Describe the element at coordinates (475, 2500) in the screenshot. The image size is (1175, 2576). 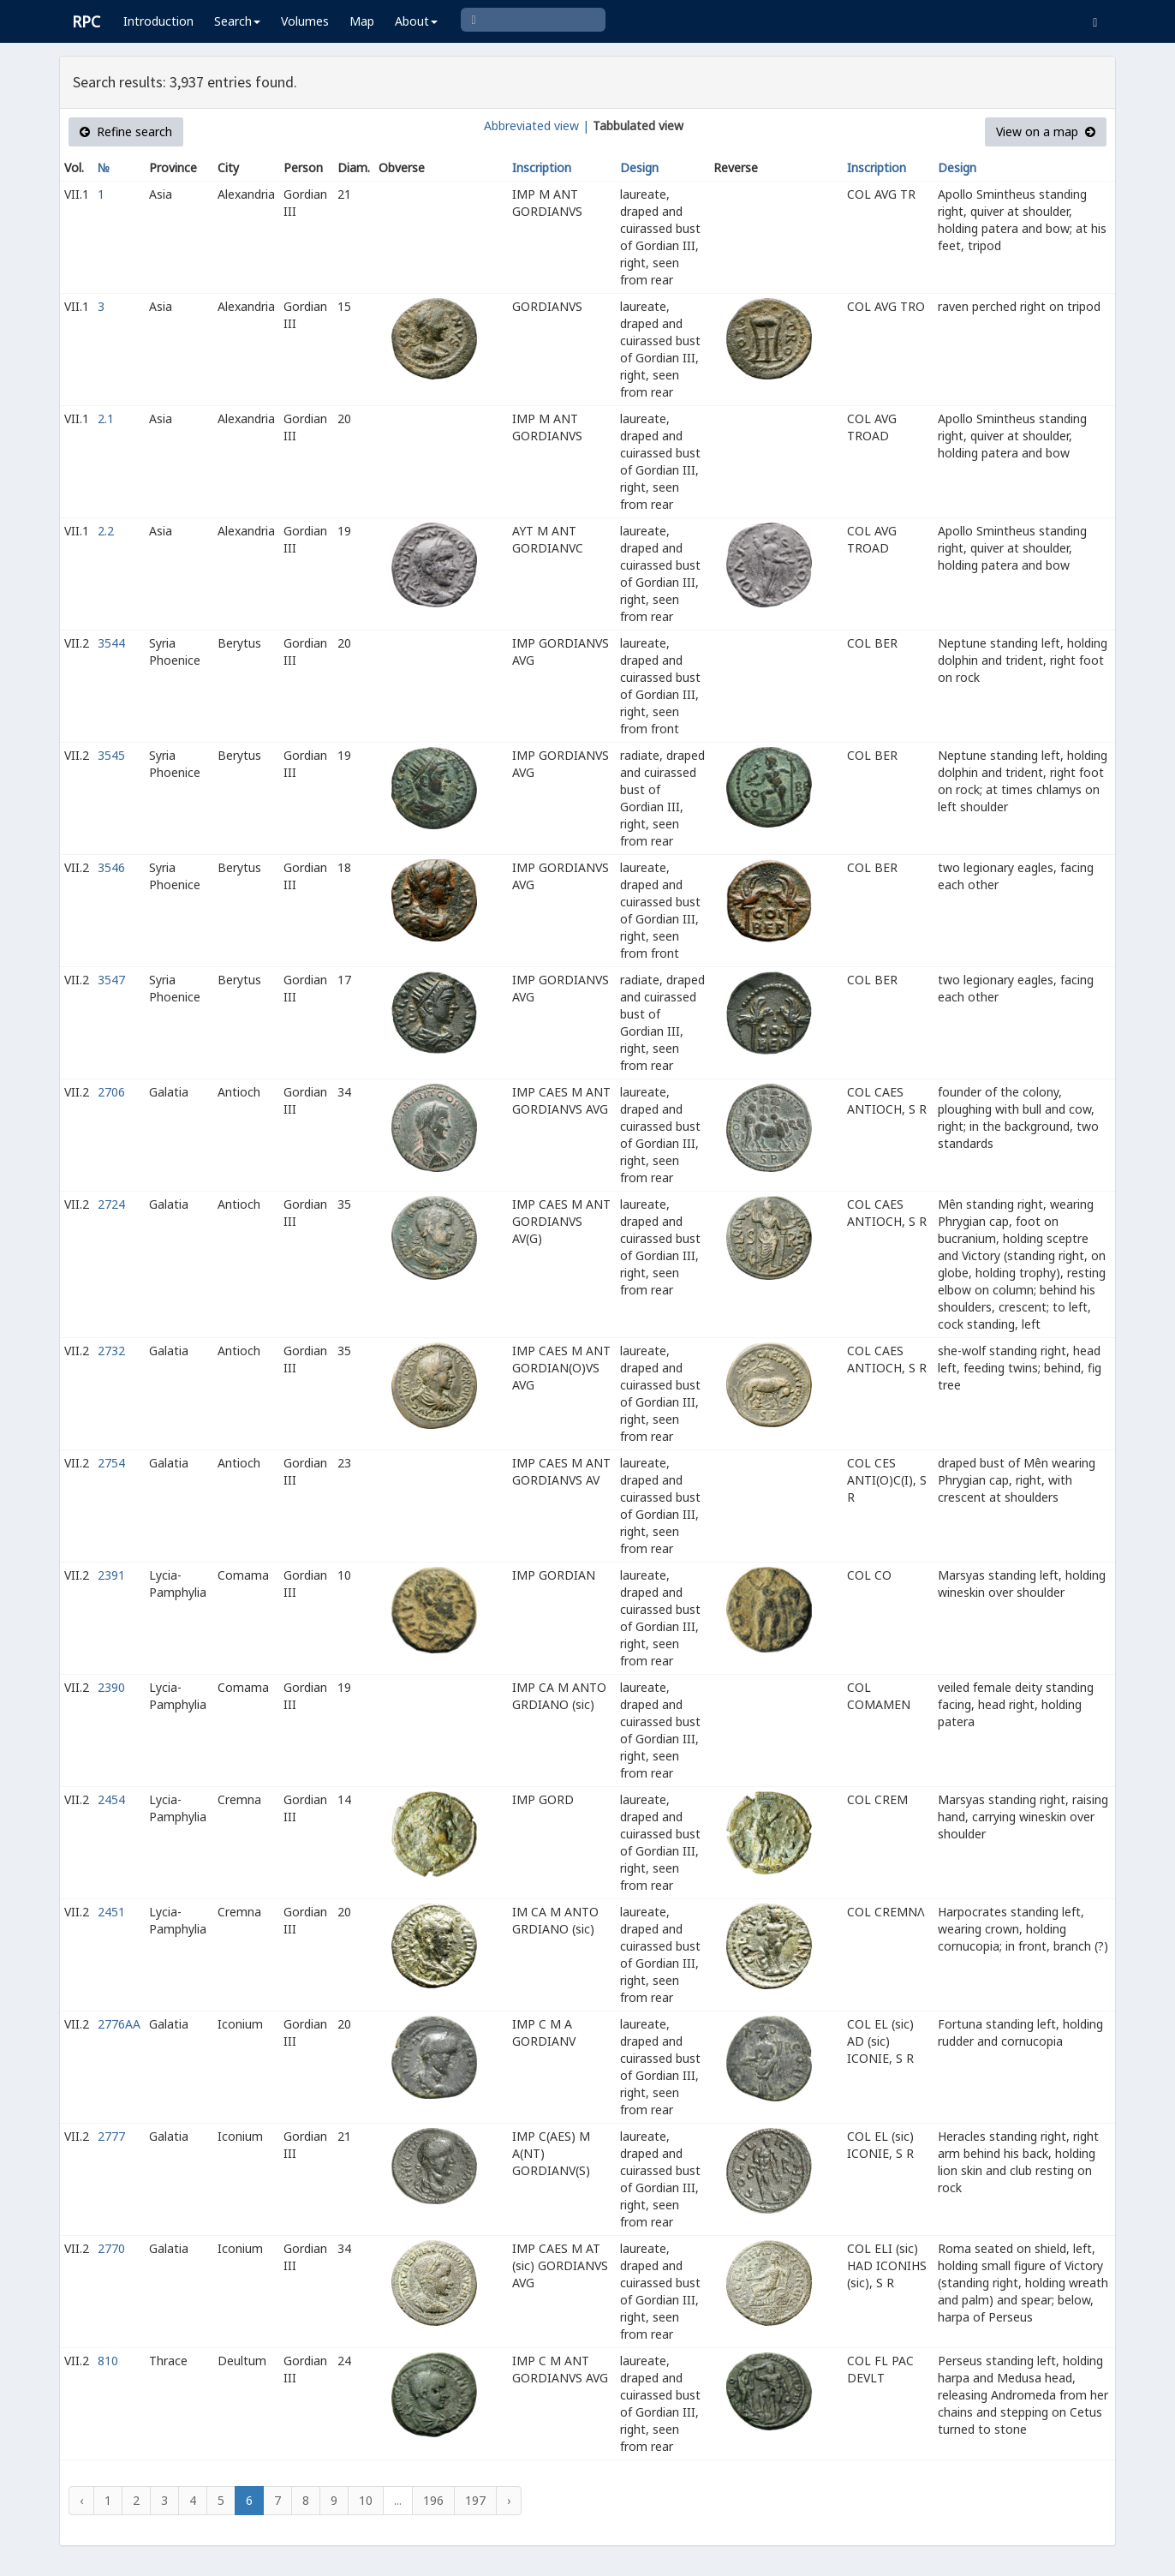
I see `197` at that location.